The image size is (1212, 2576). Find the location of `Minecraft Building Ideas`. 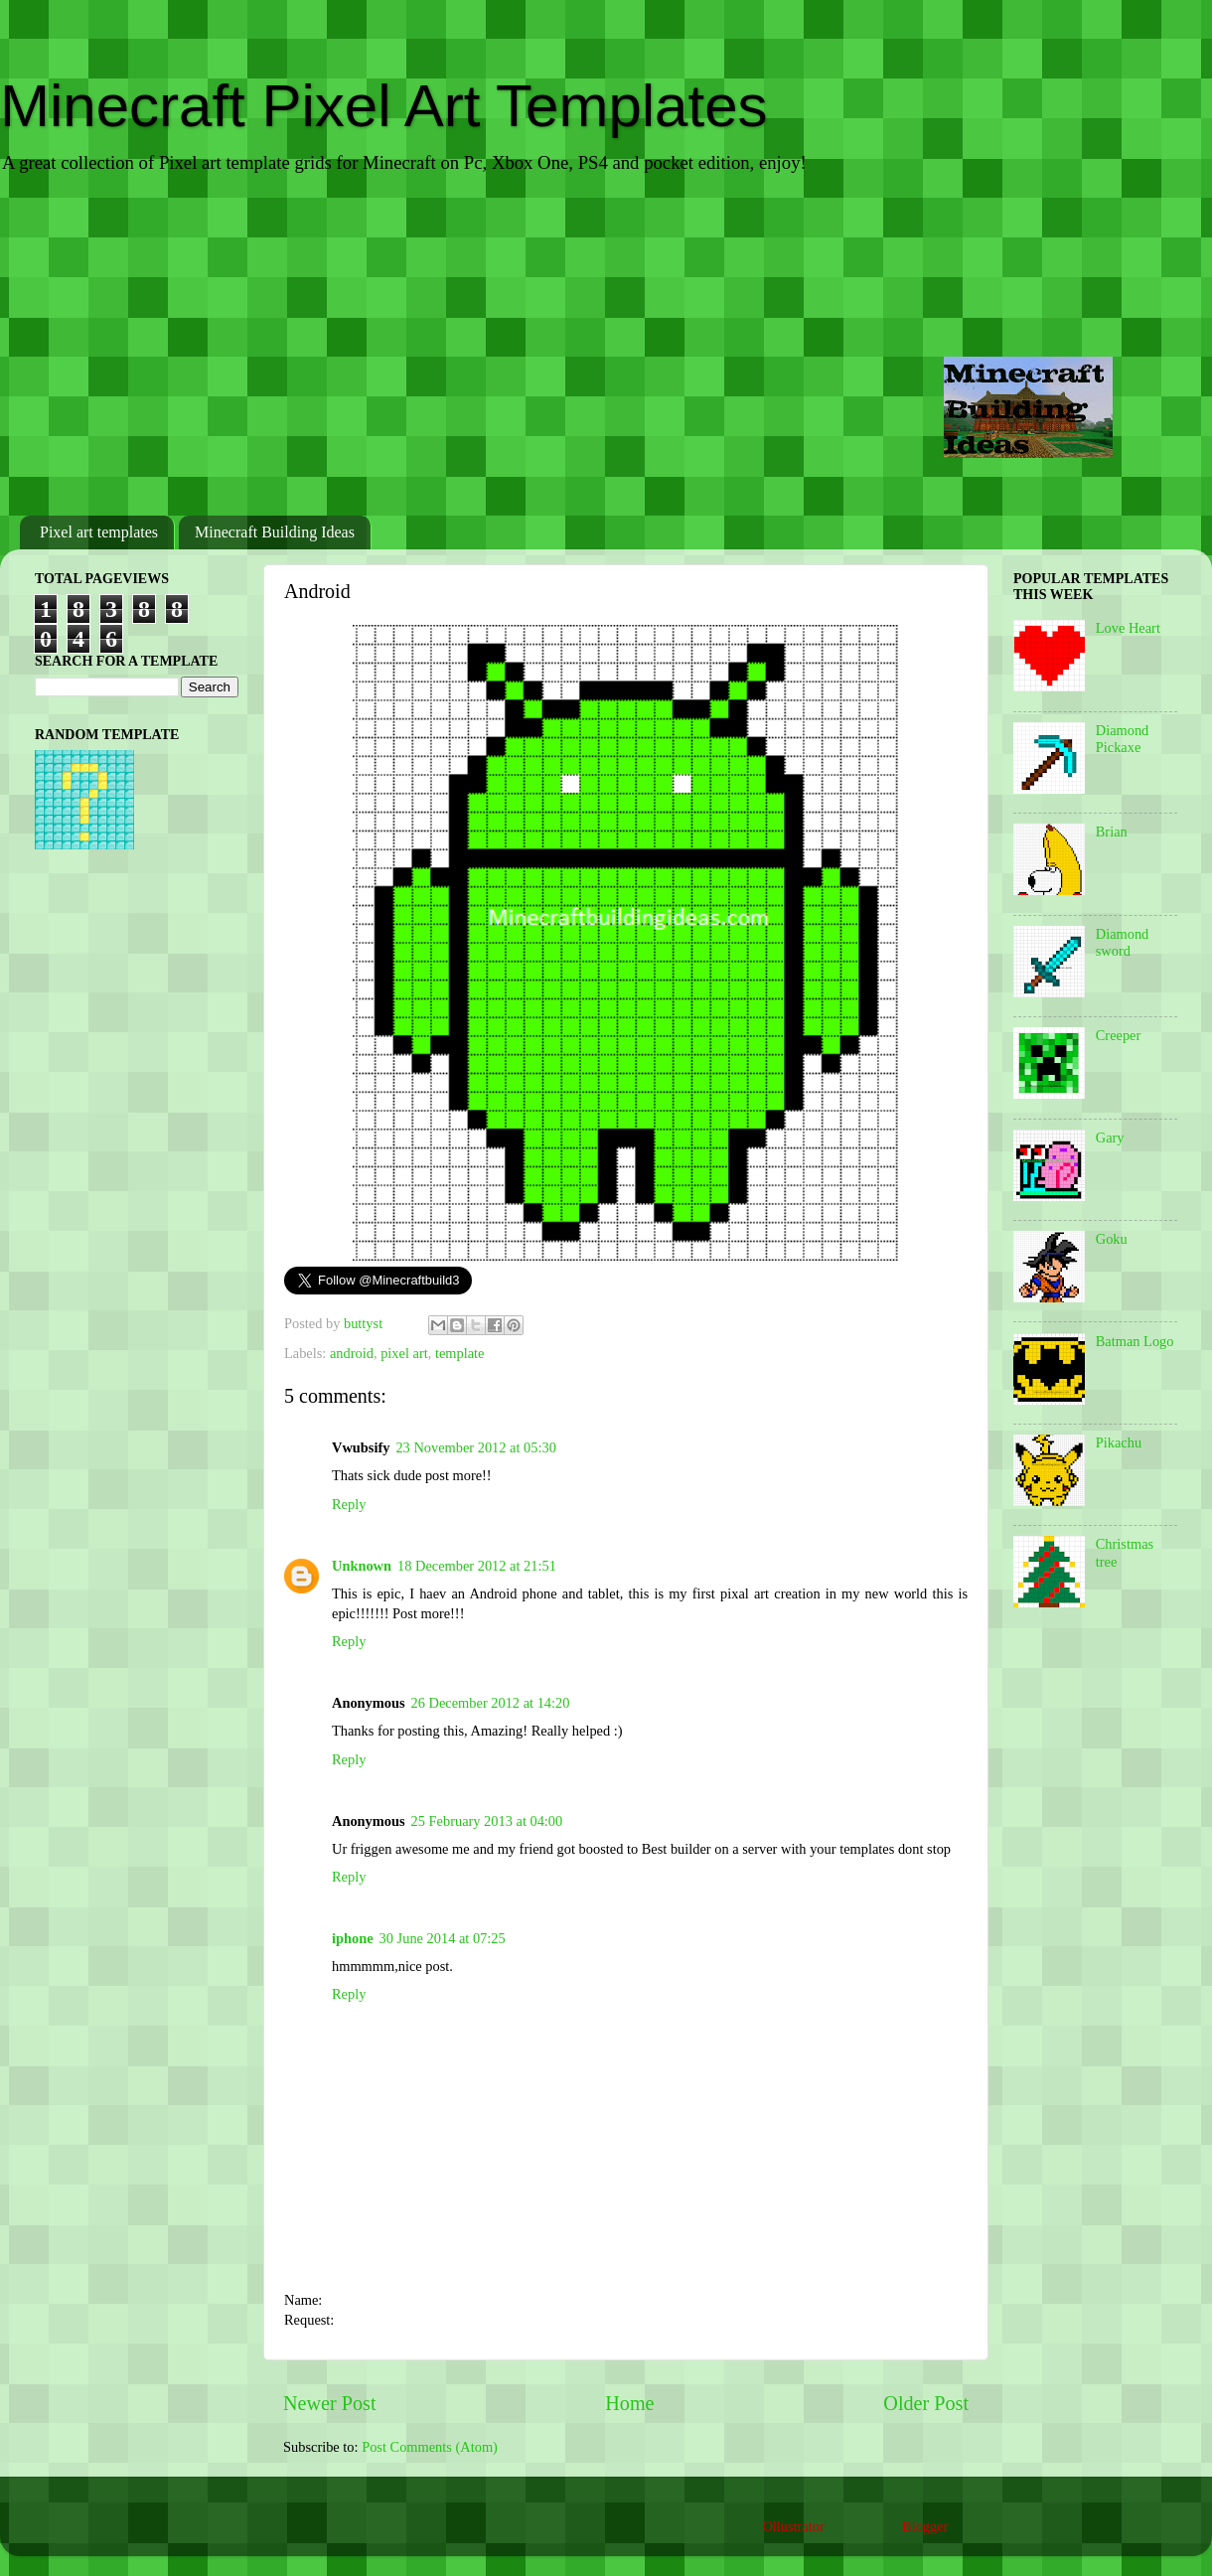

Minecraft Building Ideas is located at coordinates (275, 532).